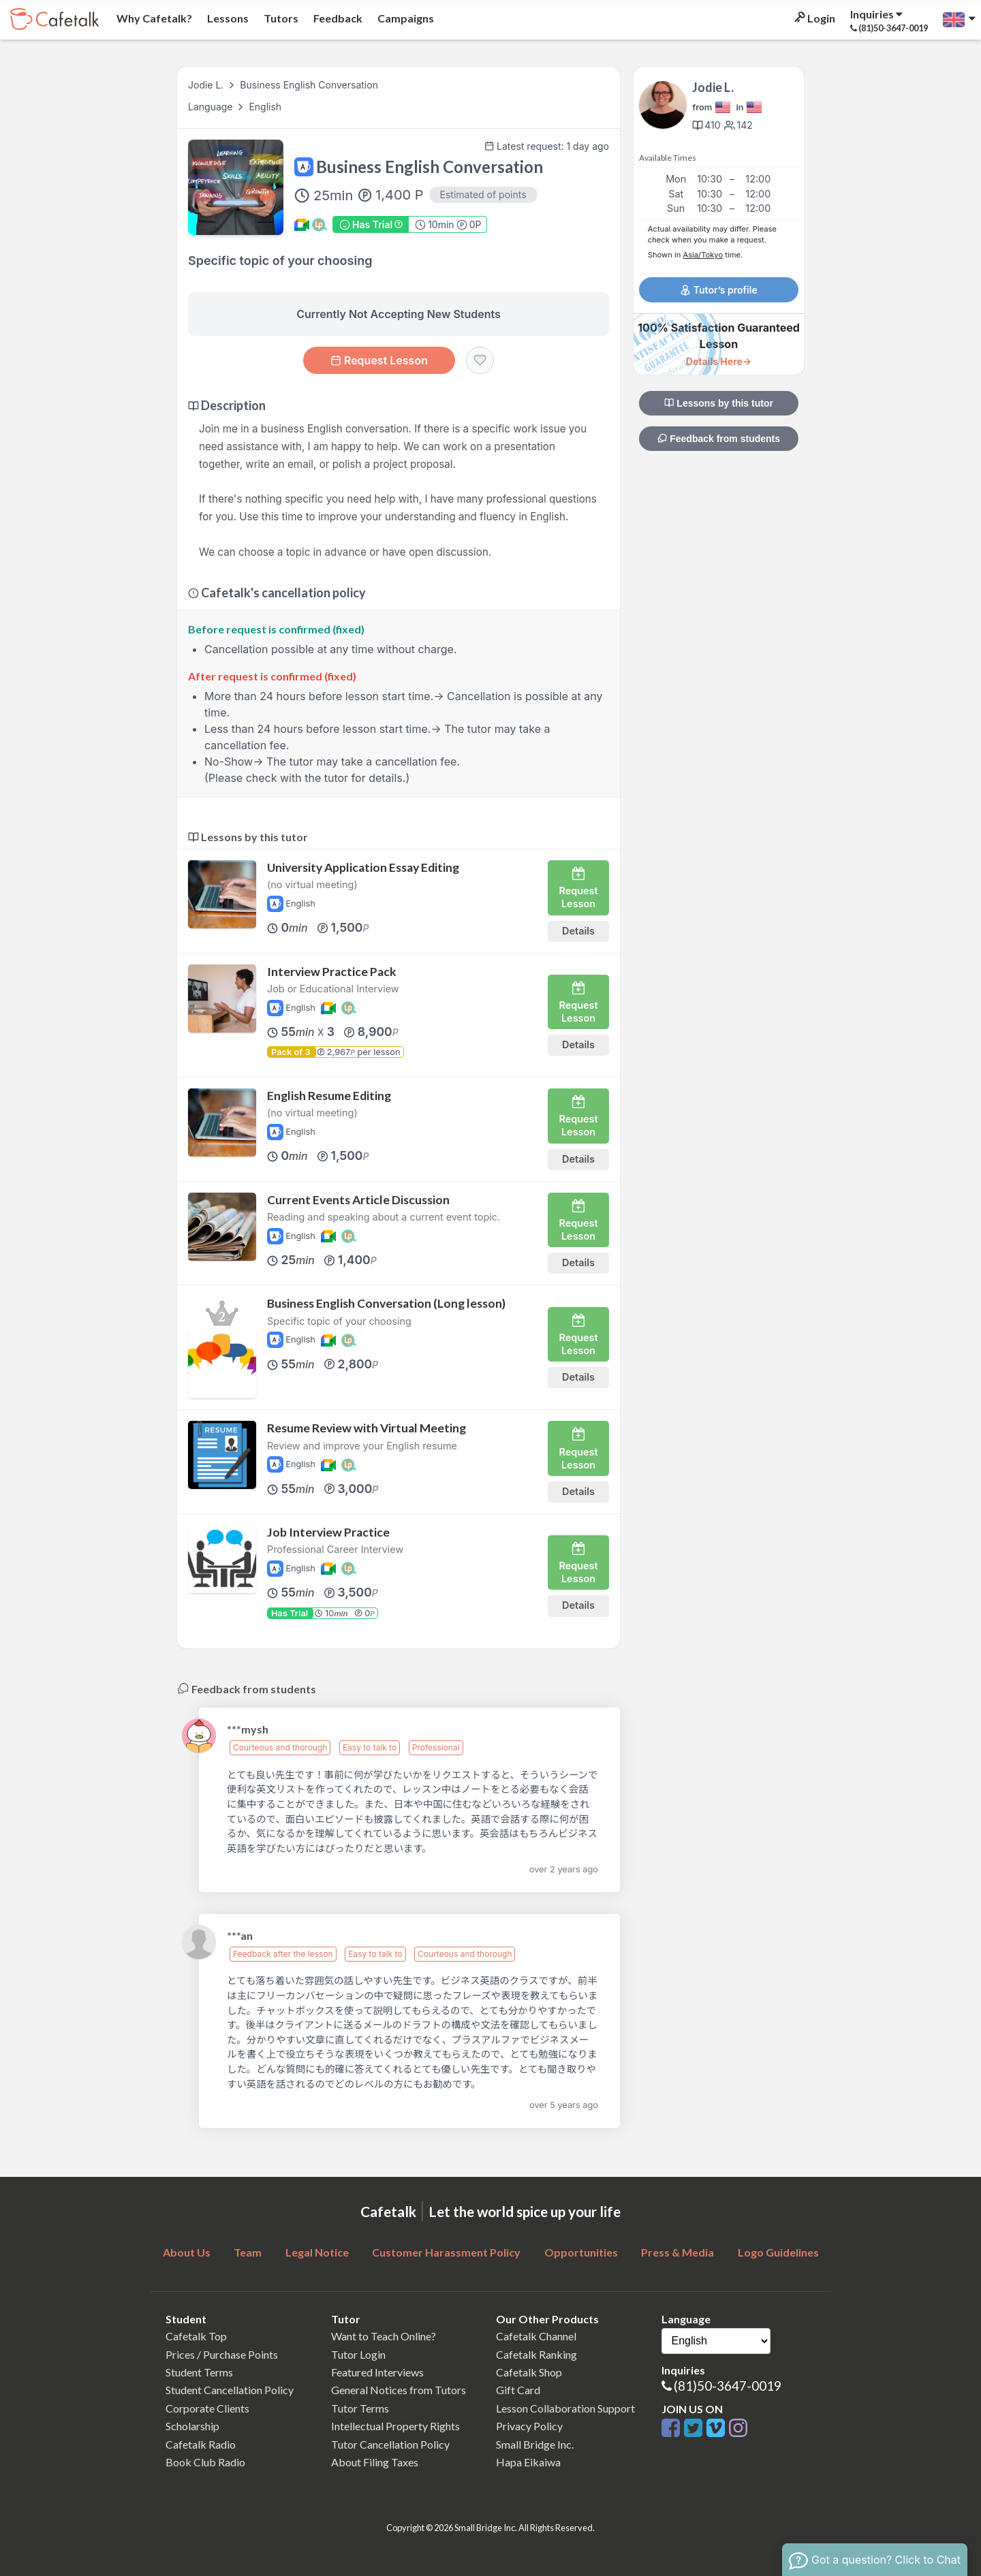 The image size is (981, 2576). Describe the element at coordinates (390, 2444) in the screenshot. I see `Tutor Cancellation Policy` at that location.